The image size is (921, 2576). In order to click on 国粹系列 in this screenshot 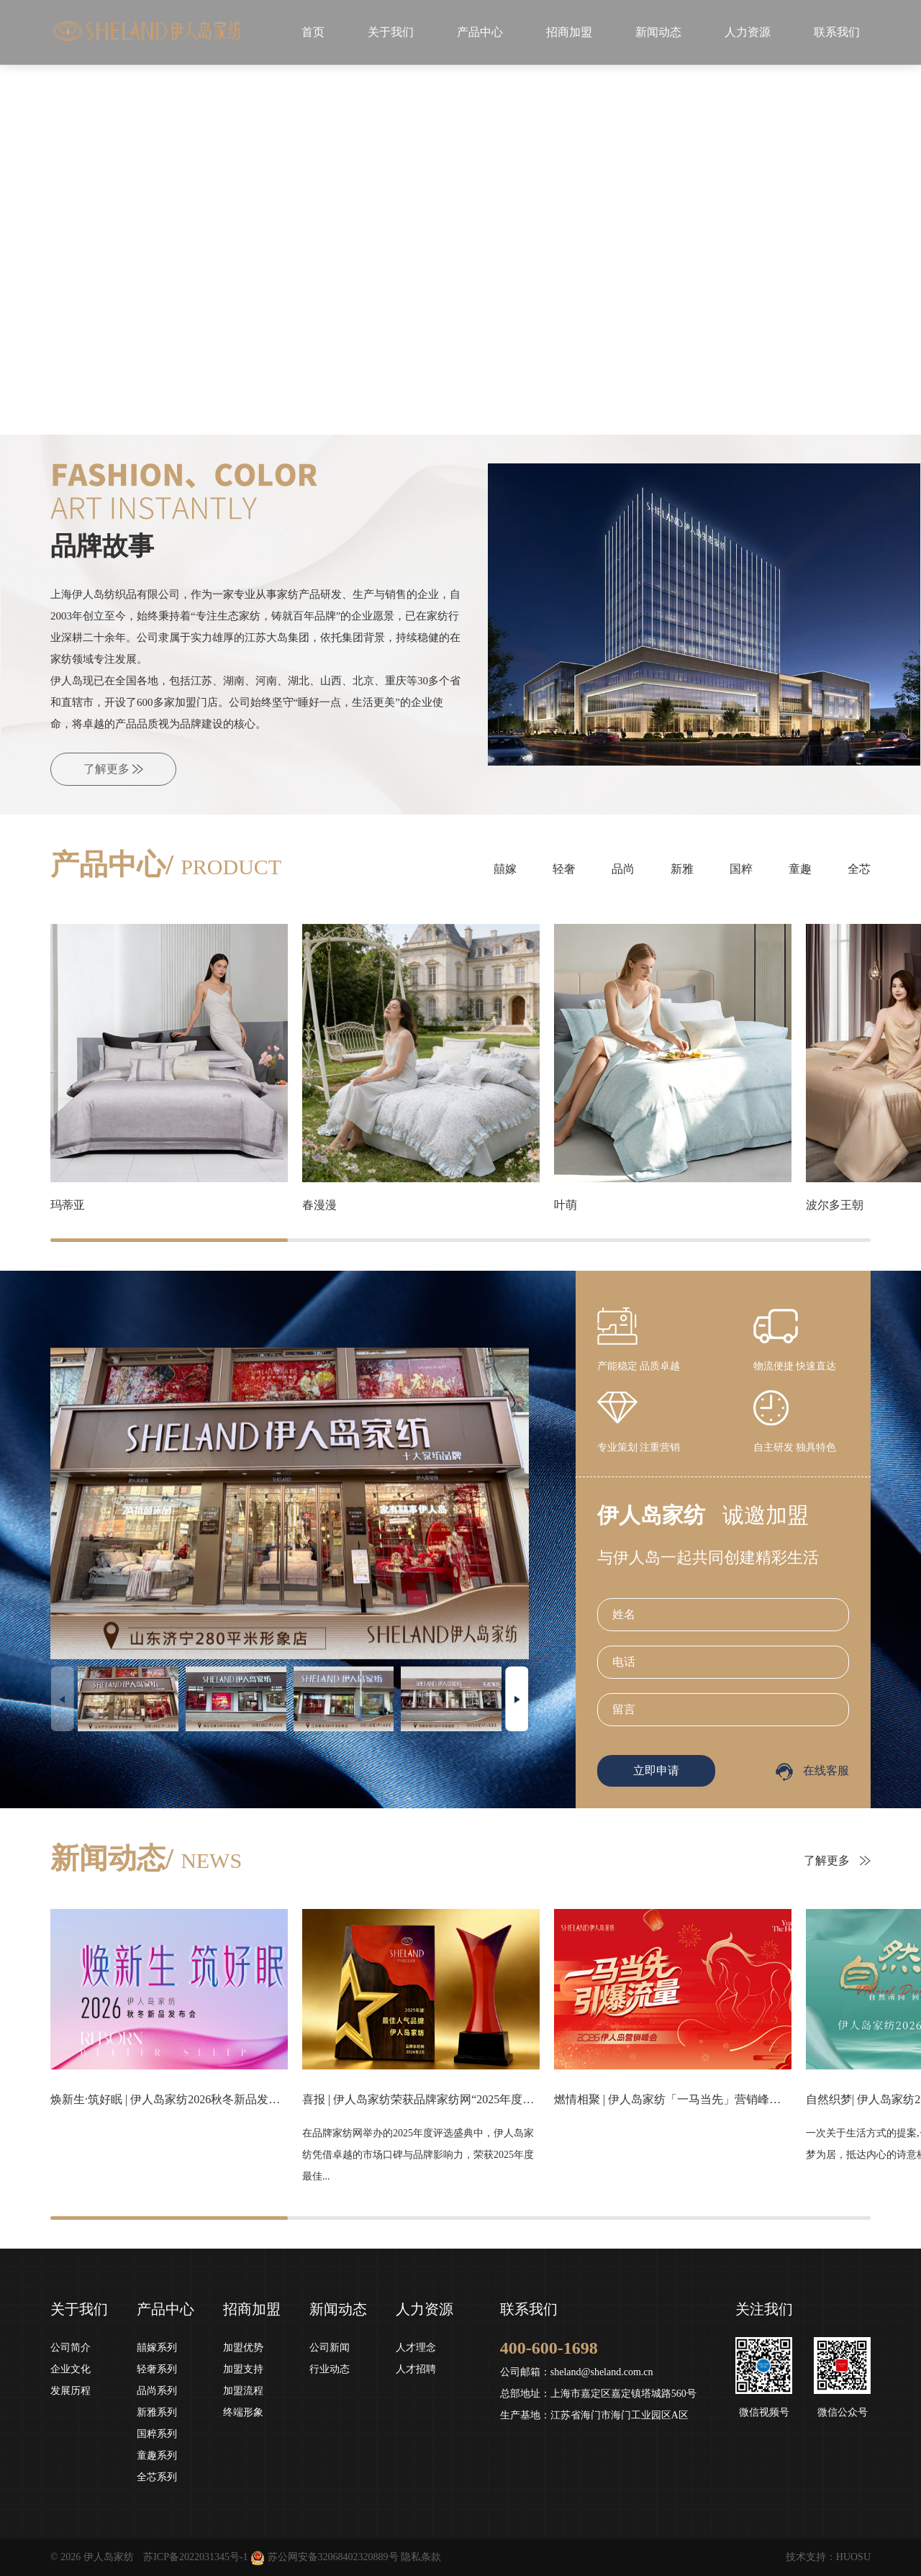, I will do `click(157, 2433)`.